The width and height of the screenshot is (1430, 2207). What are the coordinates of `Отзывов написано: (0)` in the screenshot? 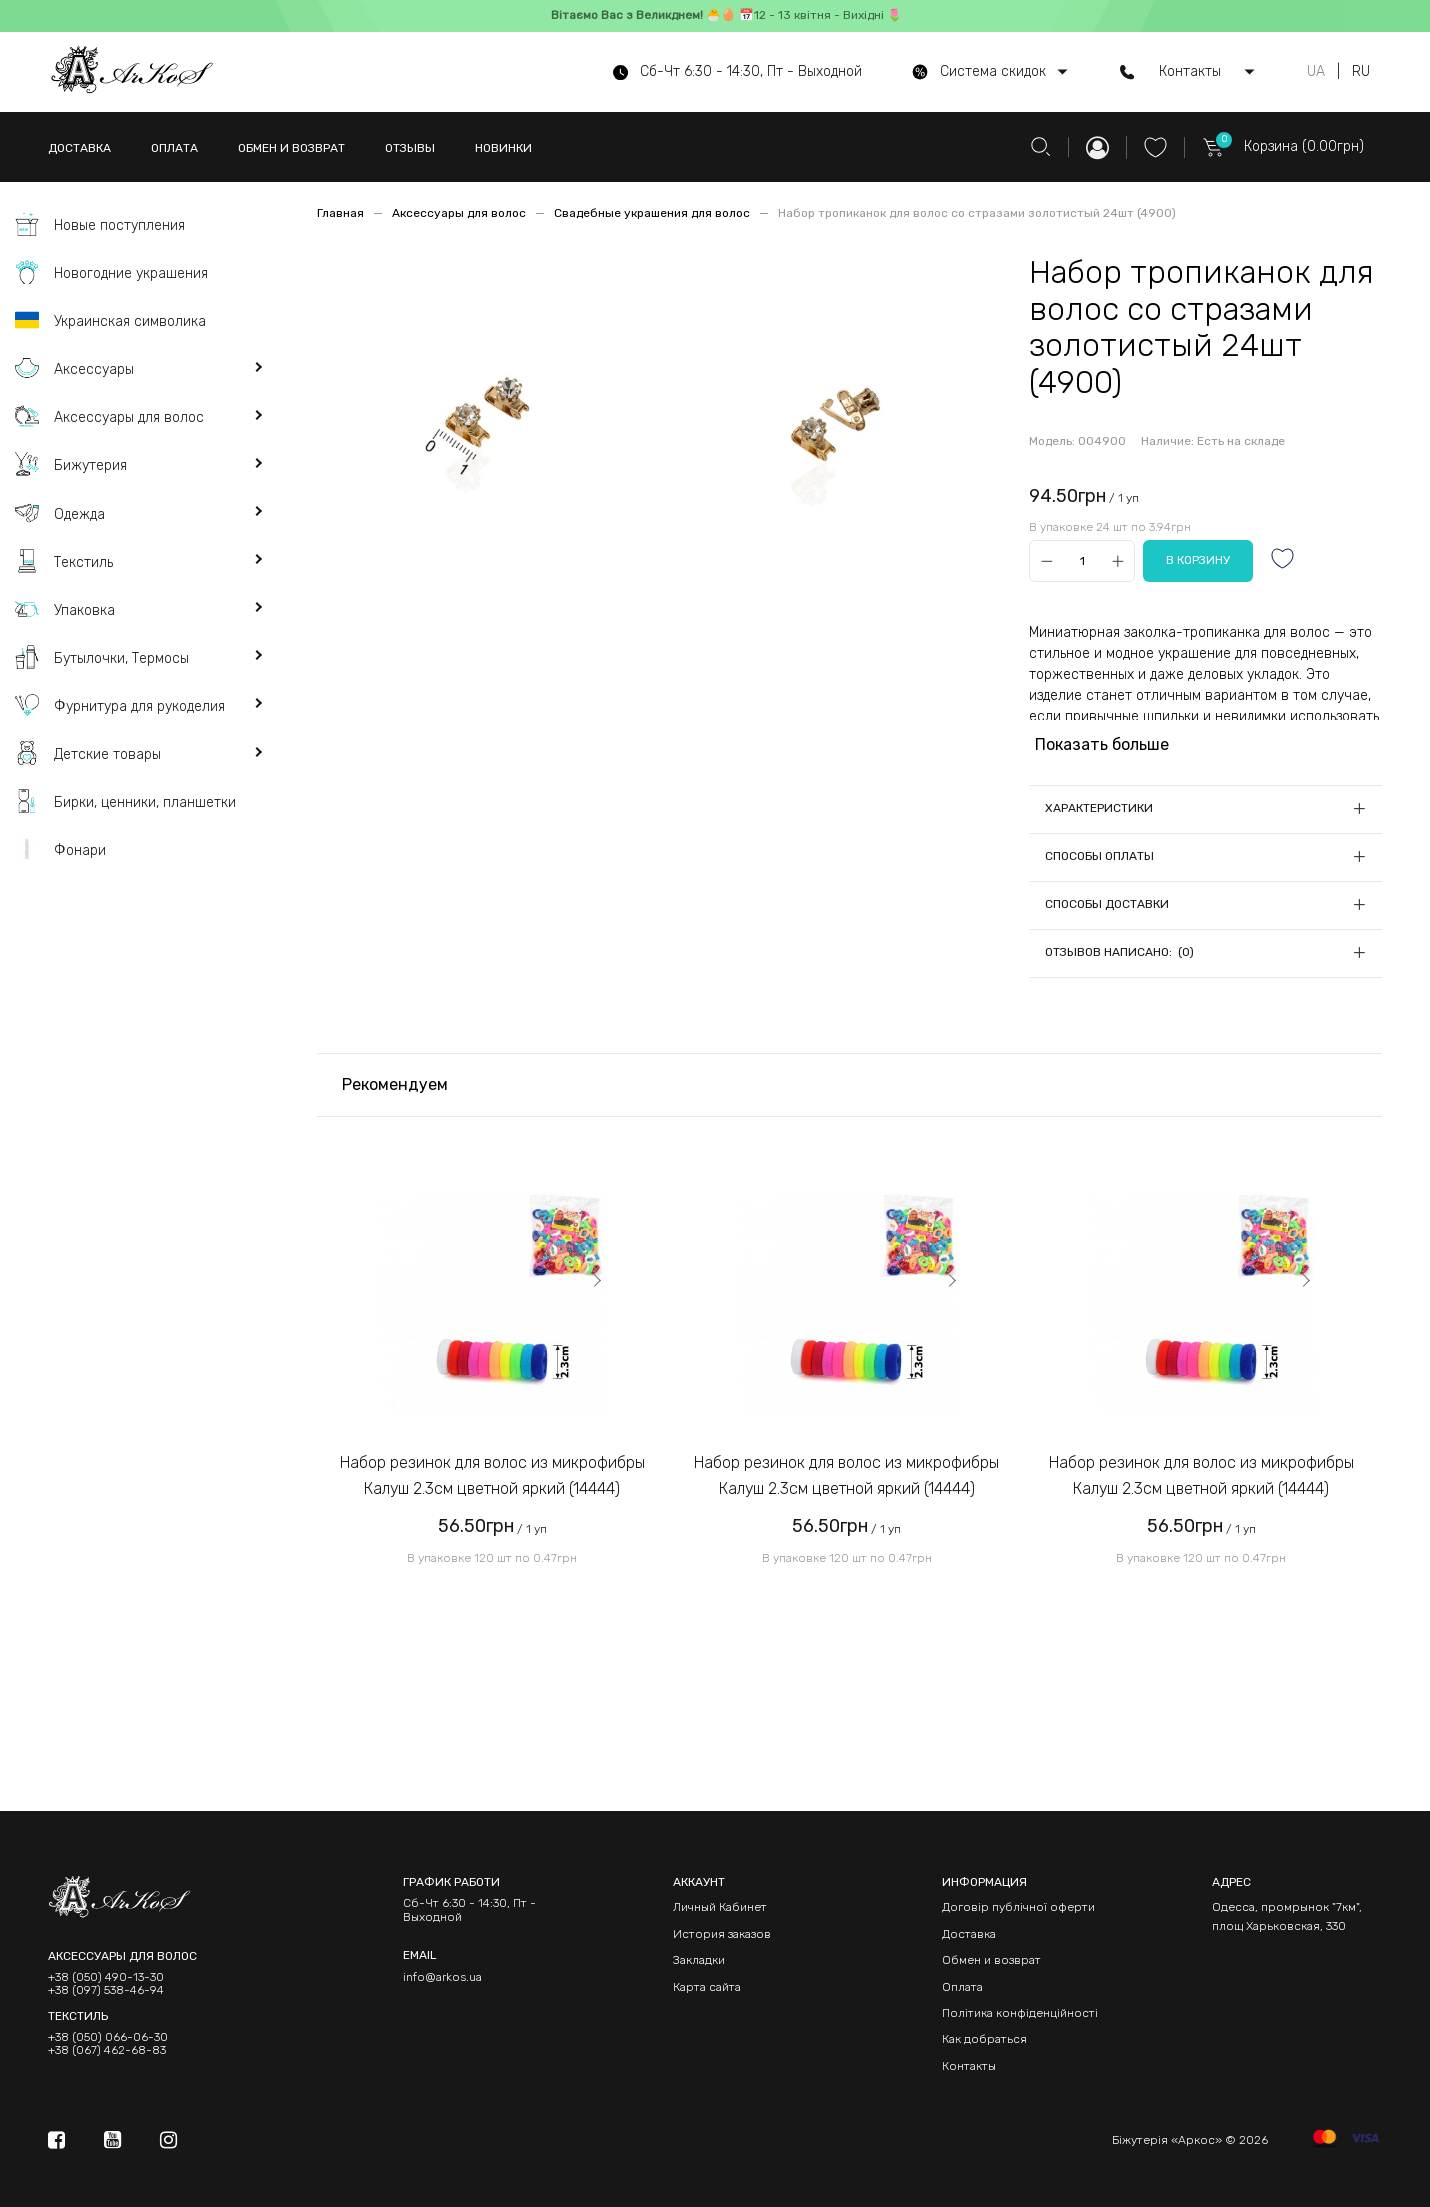 It's located at (1119, 952).